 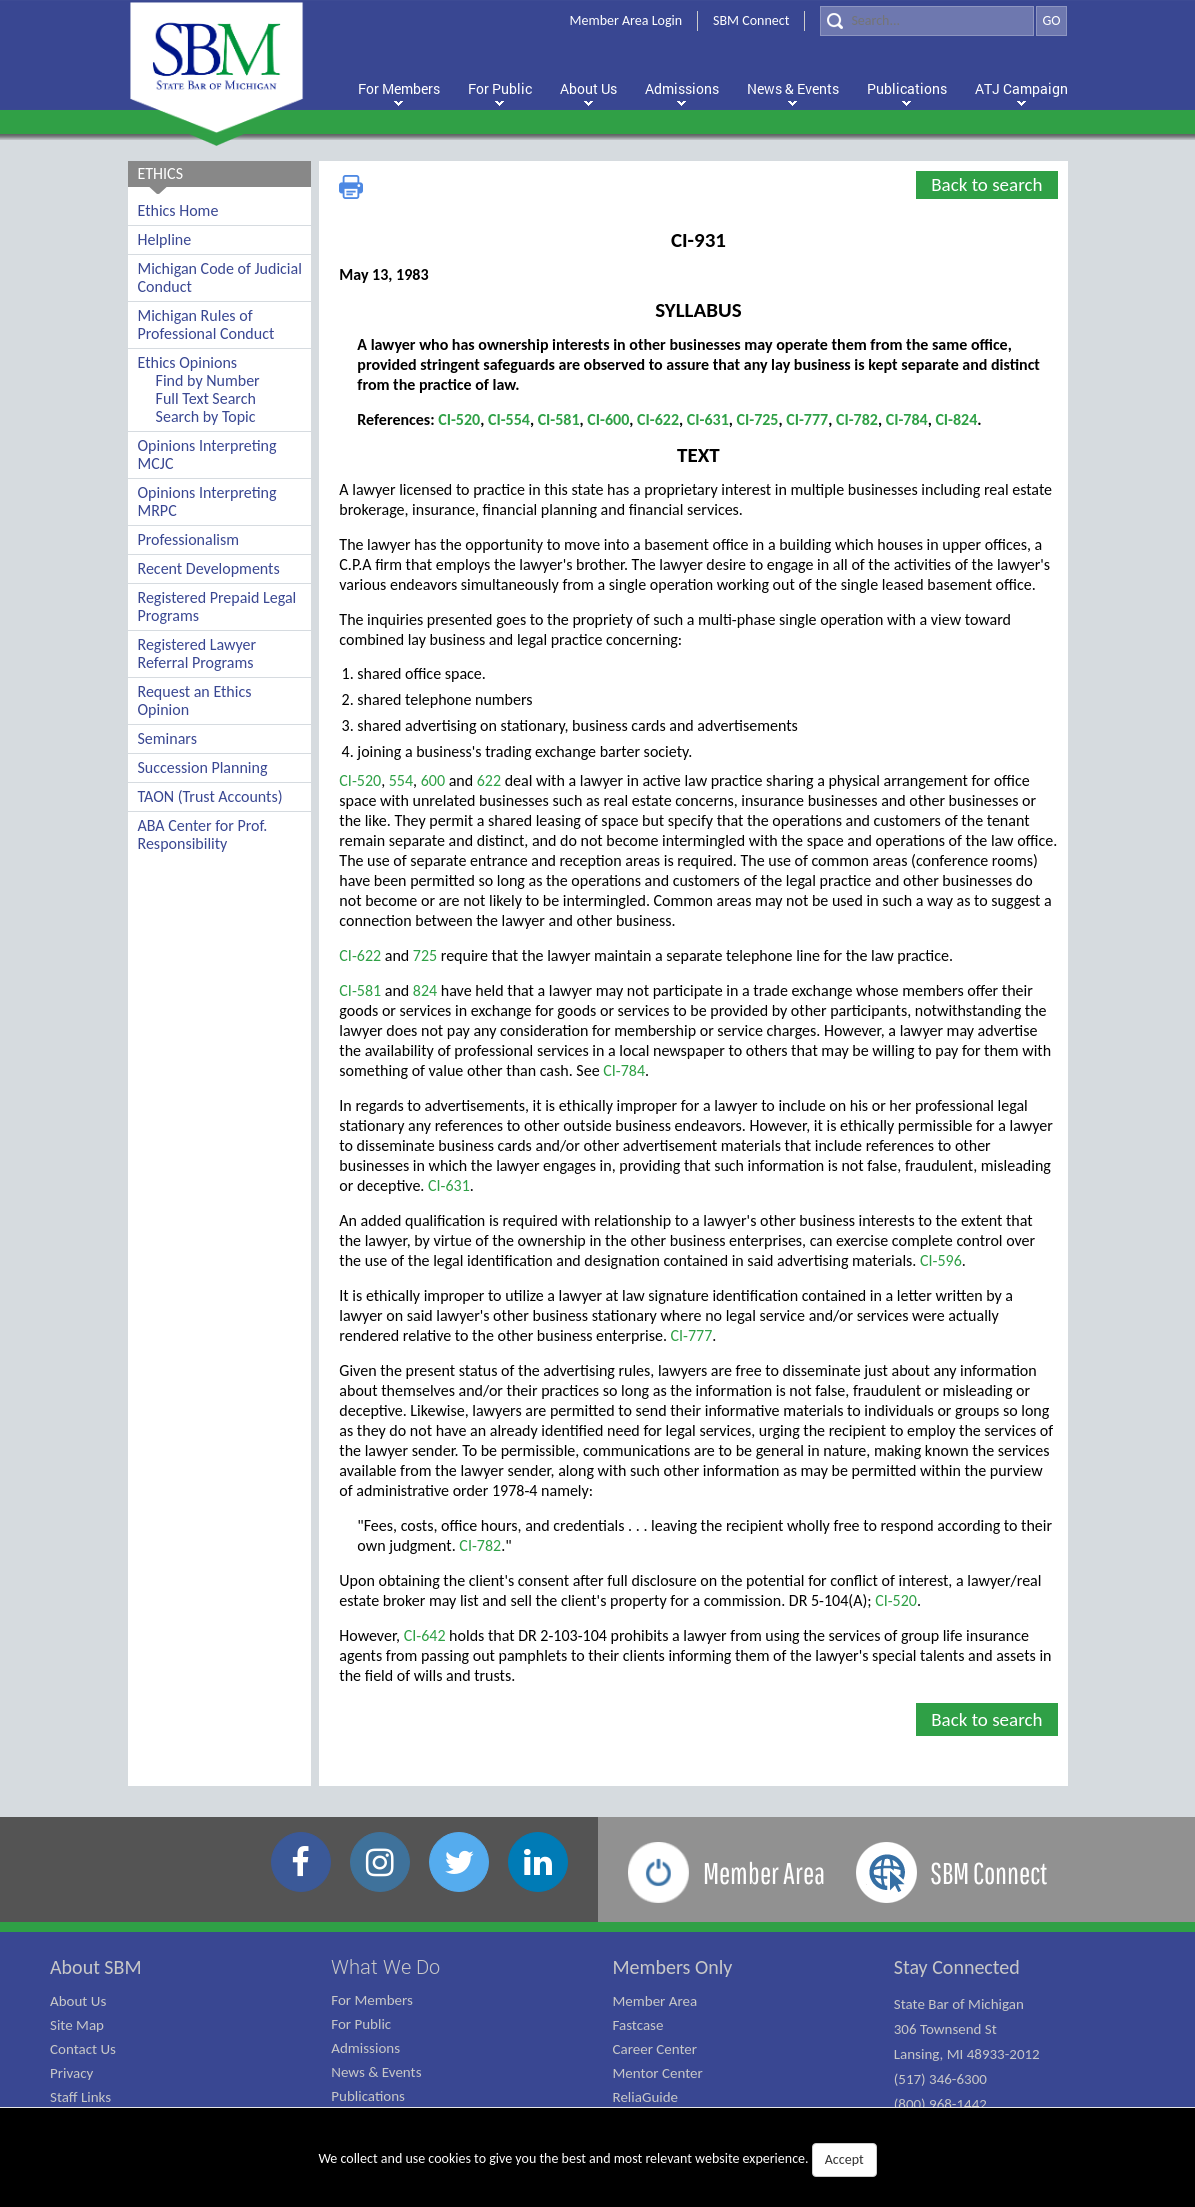 What do you see at coordinates (372, 2000) in the screenshot?
I see `For Members` at bounding box center [372, 2000].